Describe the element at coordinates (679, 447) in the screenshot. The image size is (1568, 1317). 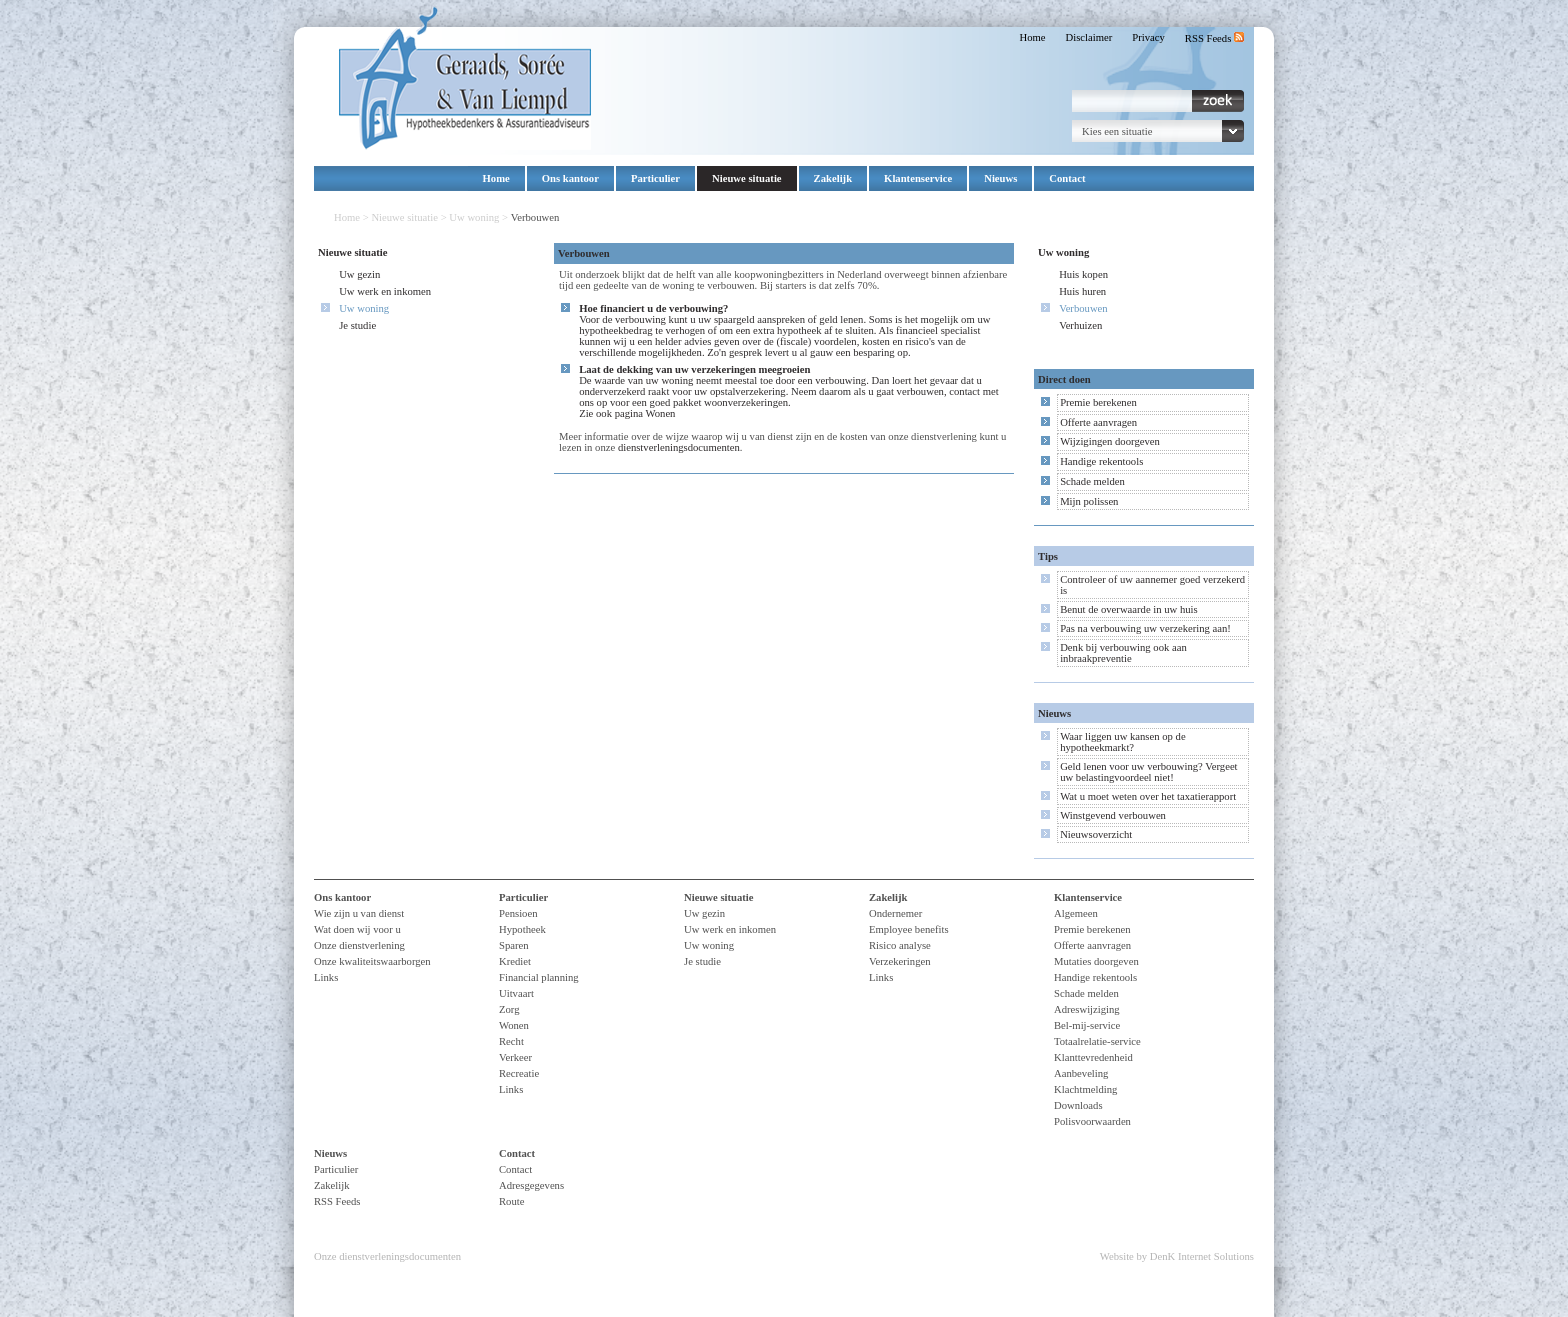
I see `dienstverleningsdocumenten` at that location.